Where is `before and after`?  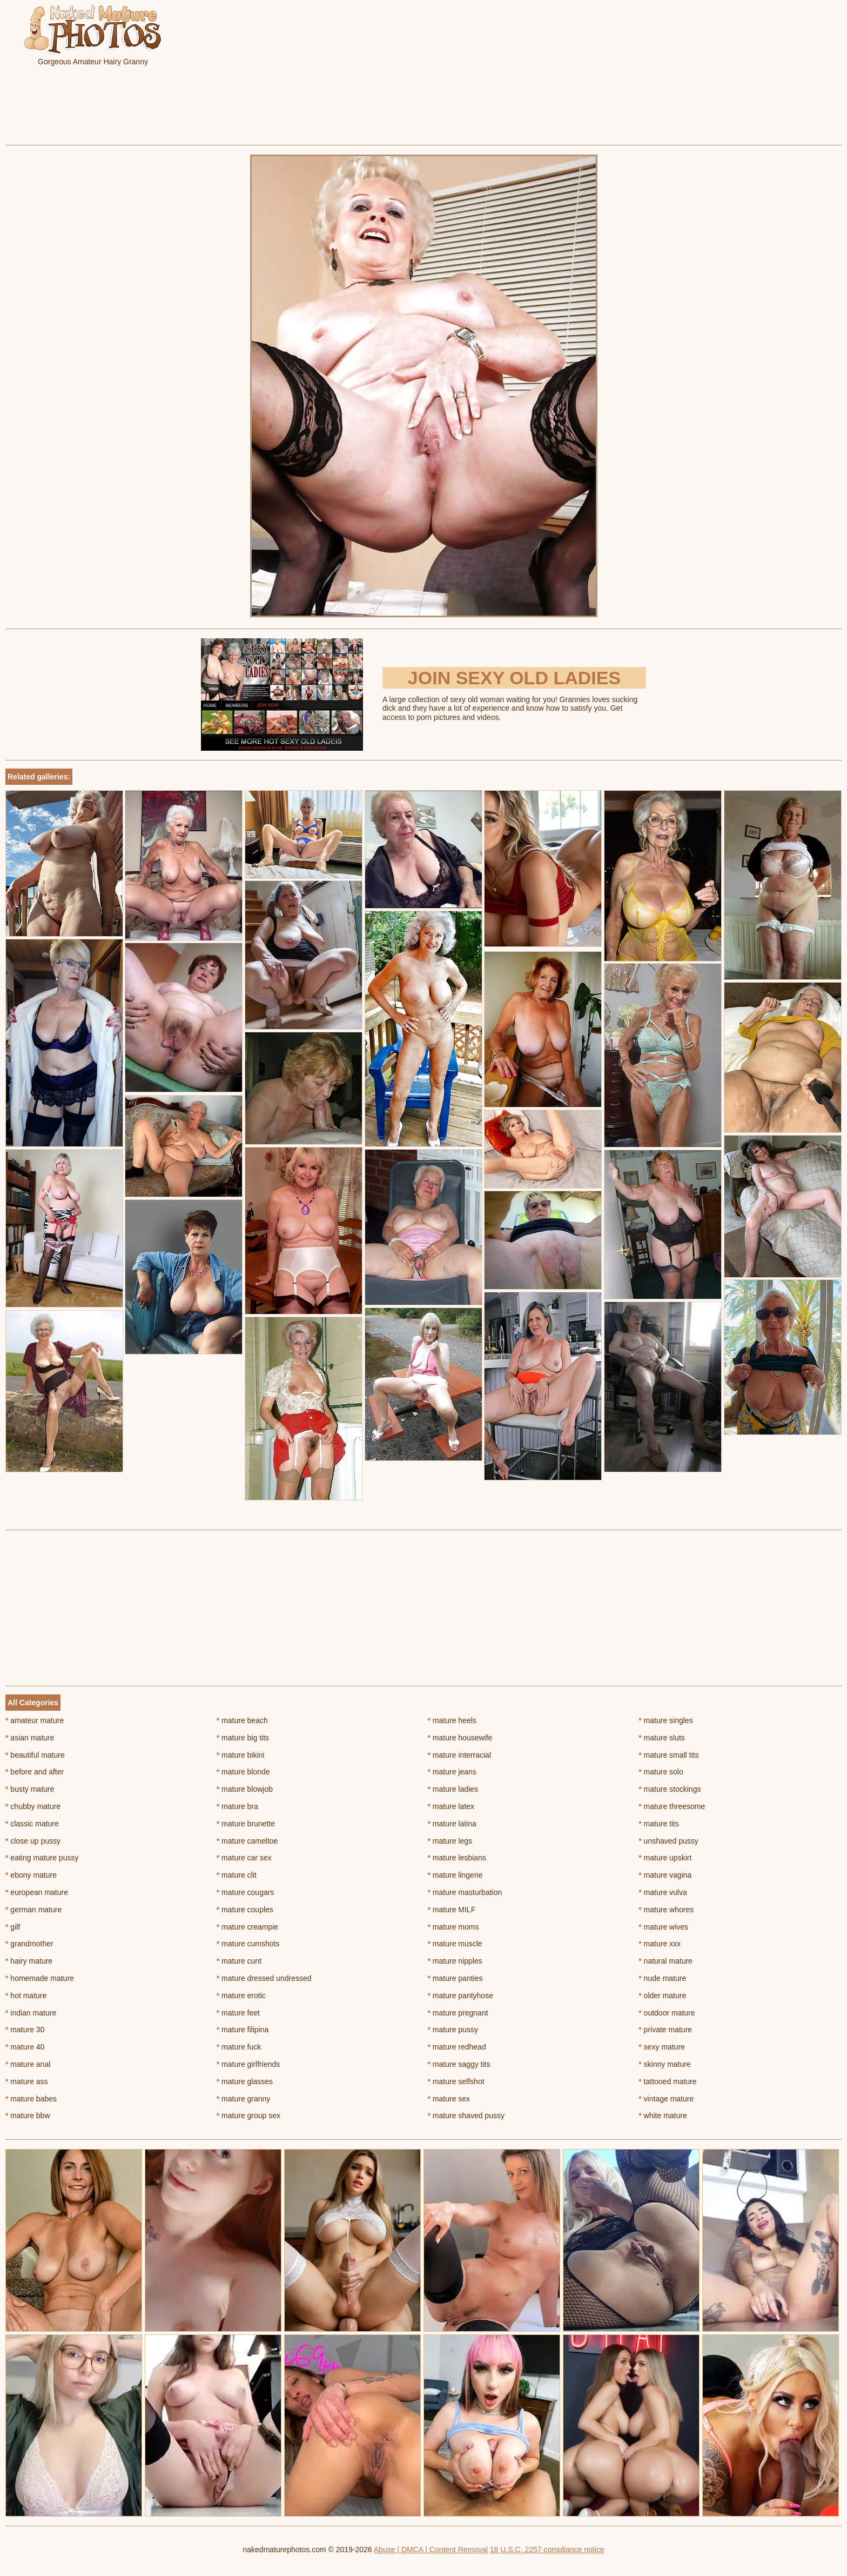 before and after is located at coordinates (34, 1771).